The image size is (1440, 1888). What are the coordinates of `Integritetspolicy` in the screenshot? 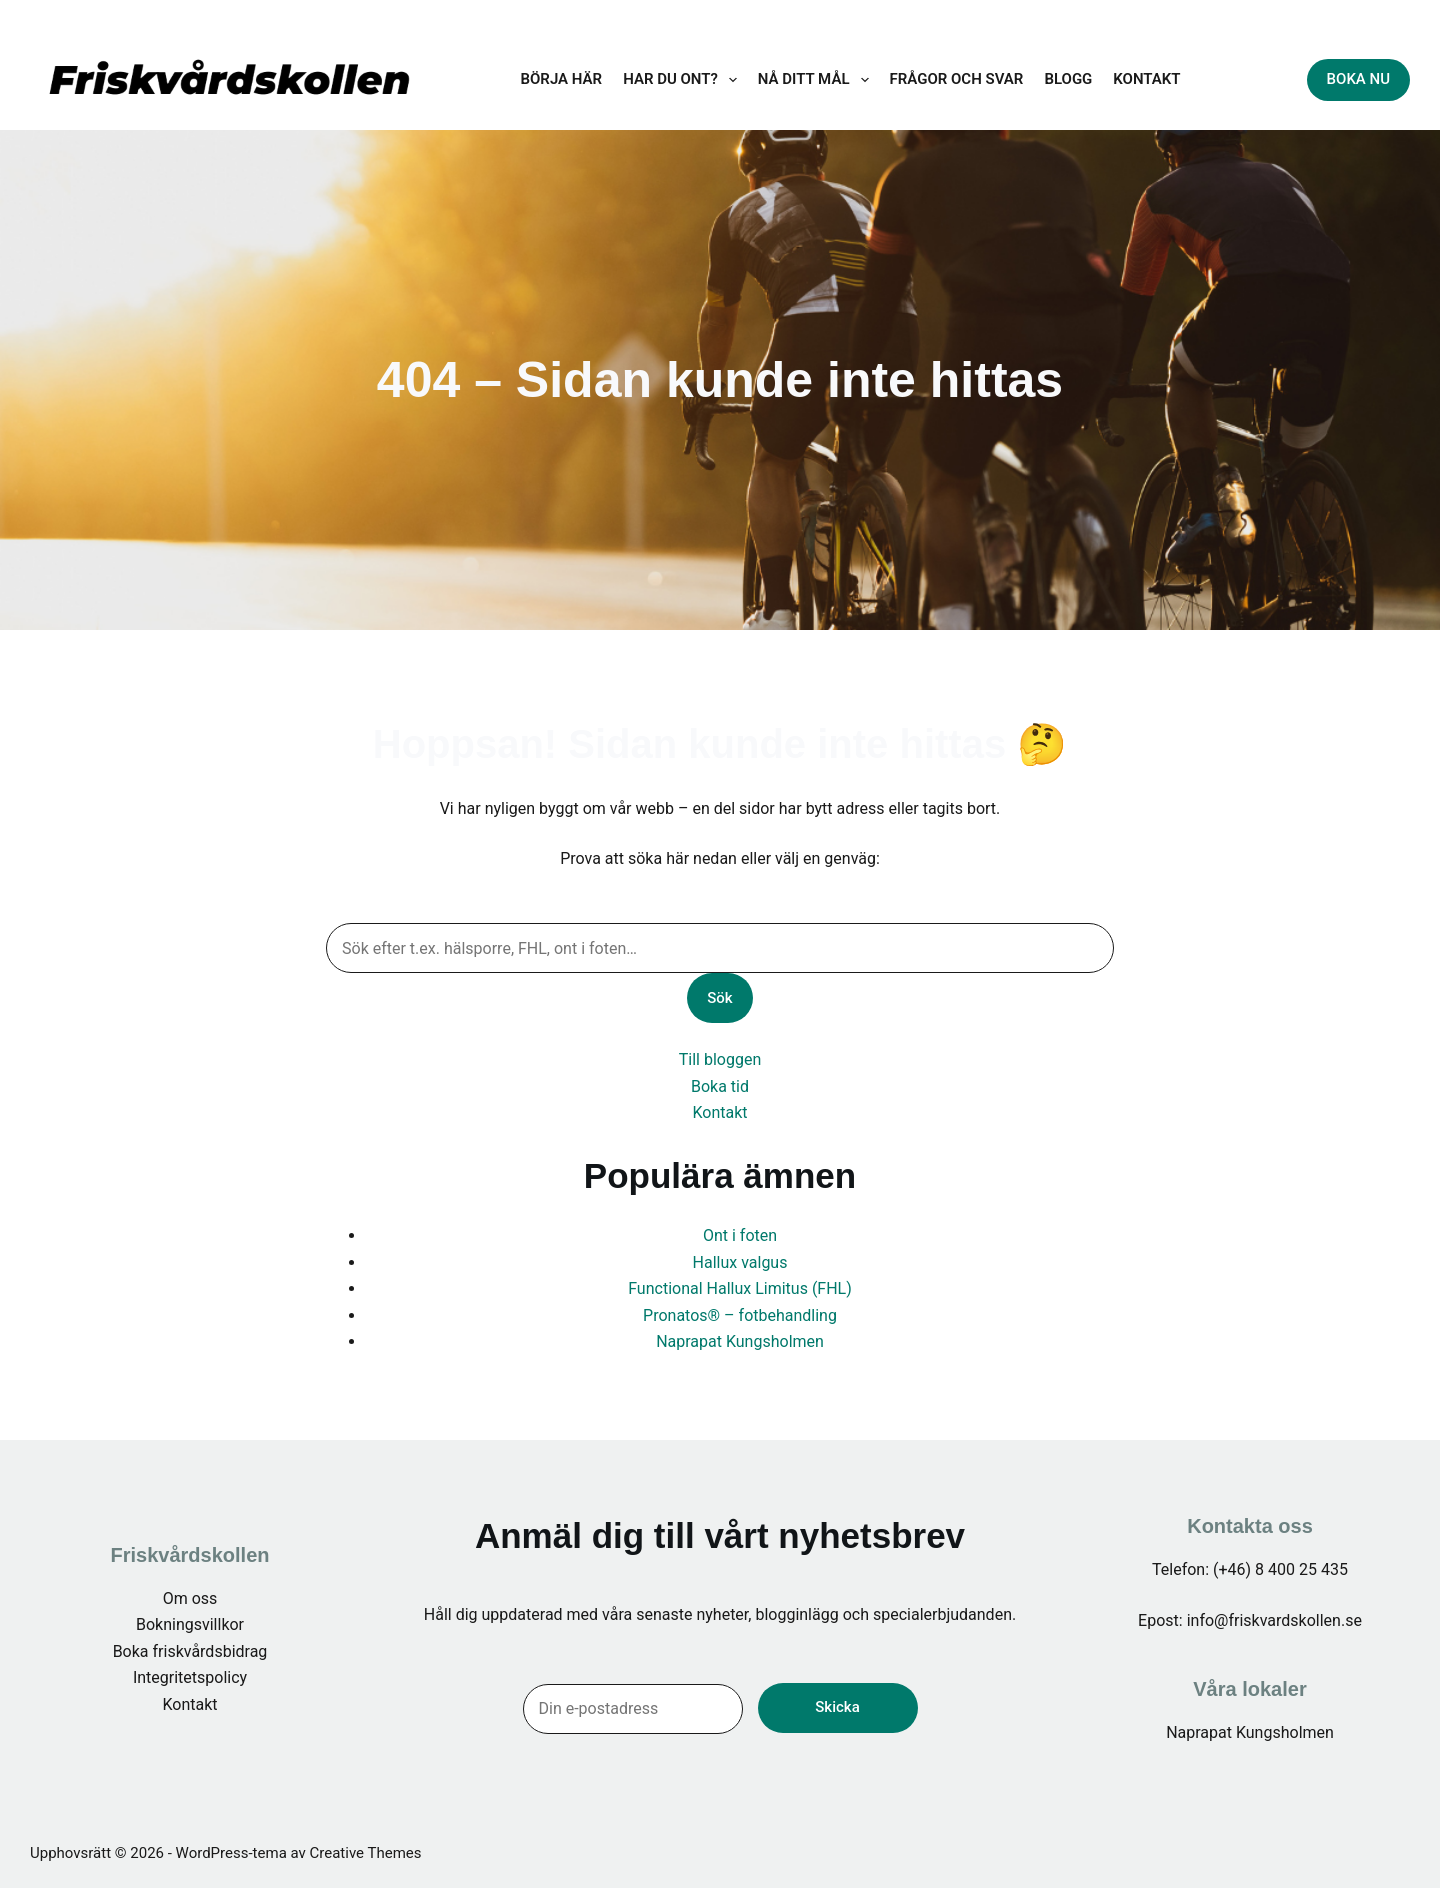 It's located at (190, 1677).